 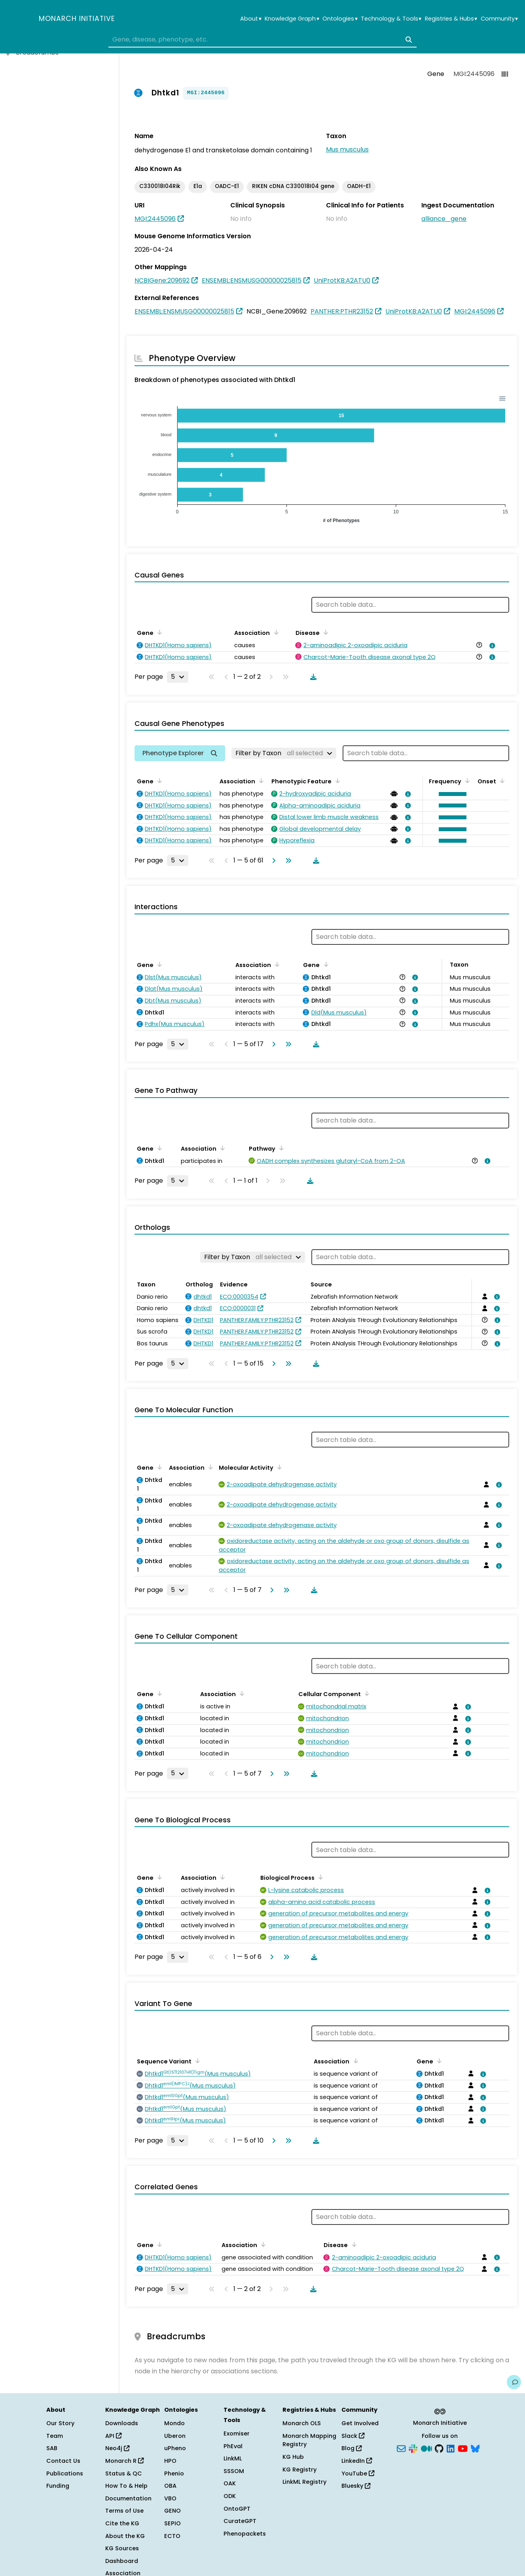 I want to click on [Sort by Association], so click(x=274, y=632).